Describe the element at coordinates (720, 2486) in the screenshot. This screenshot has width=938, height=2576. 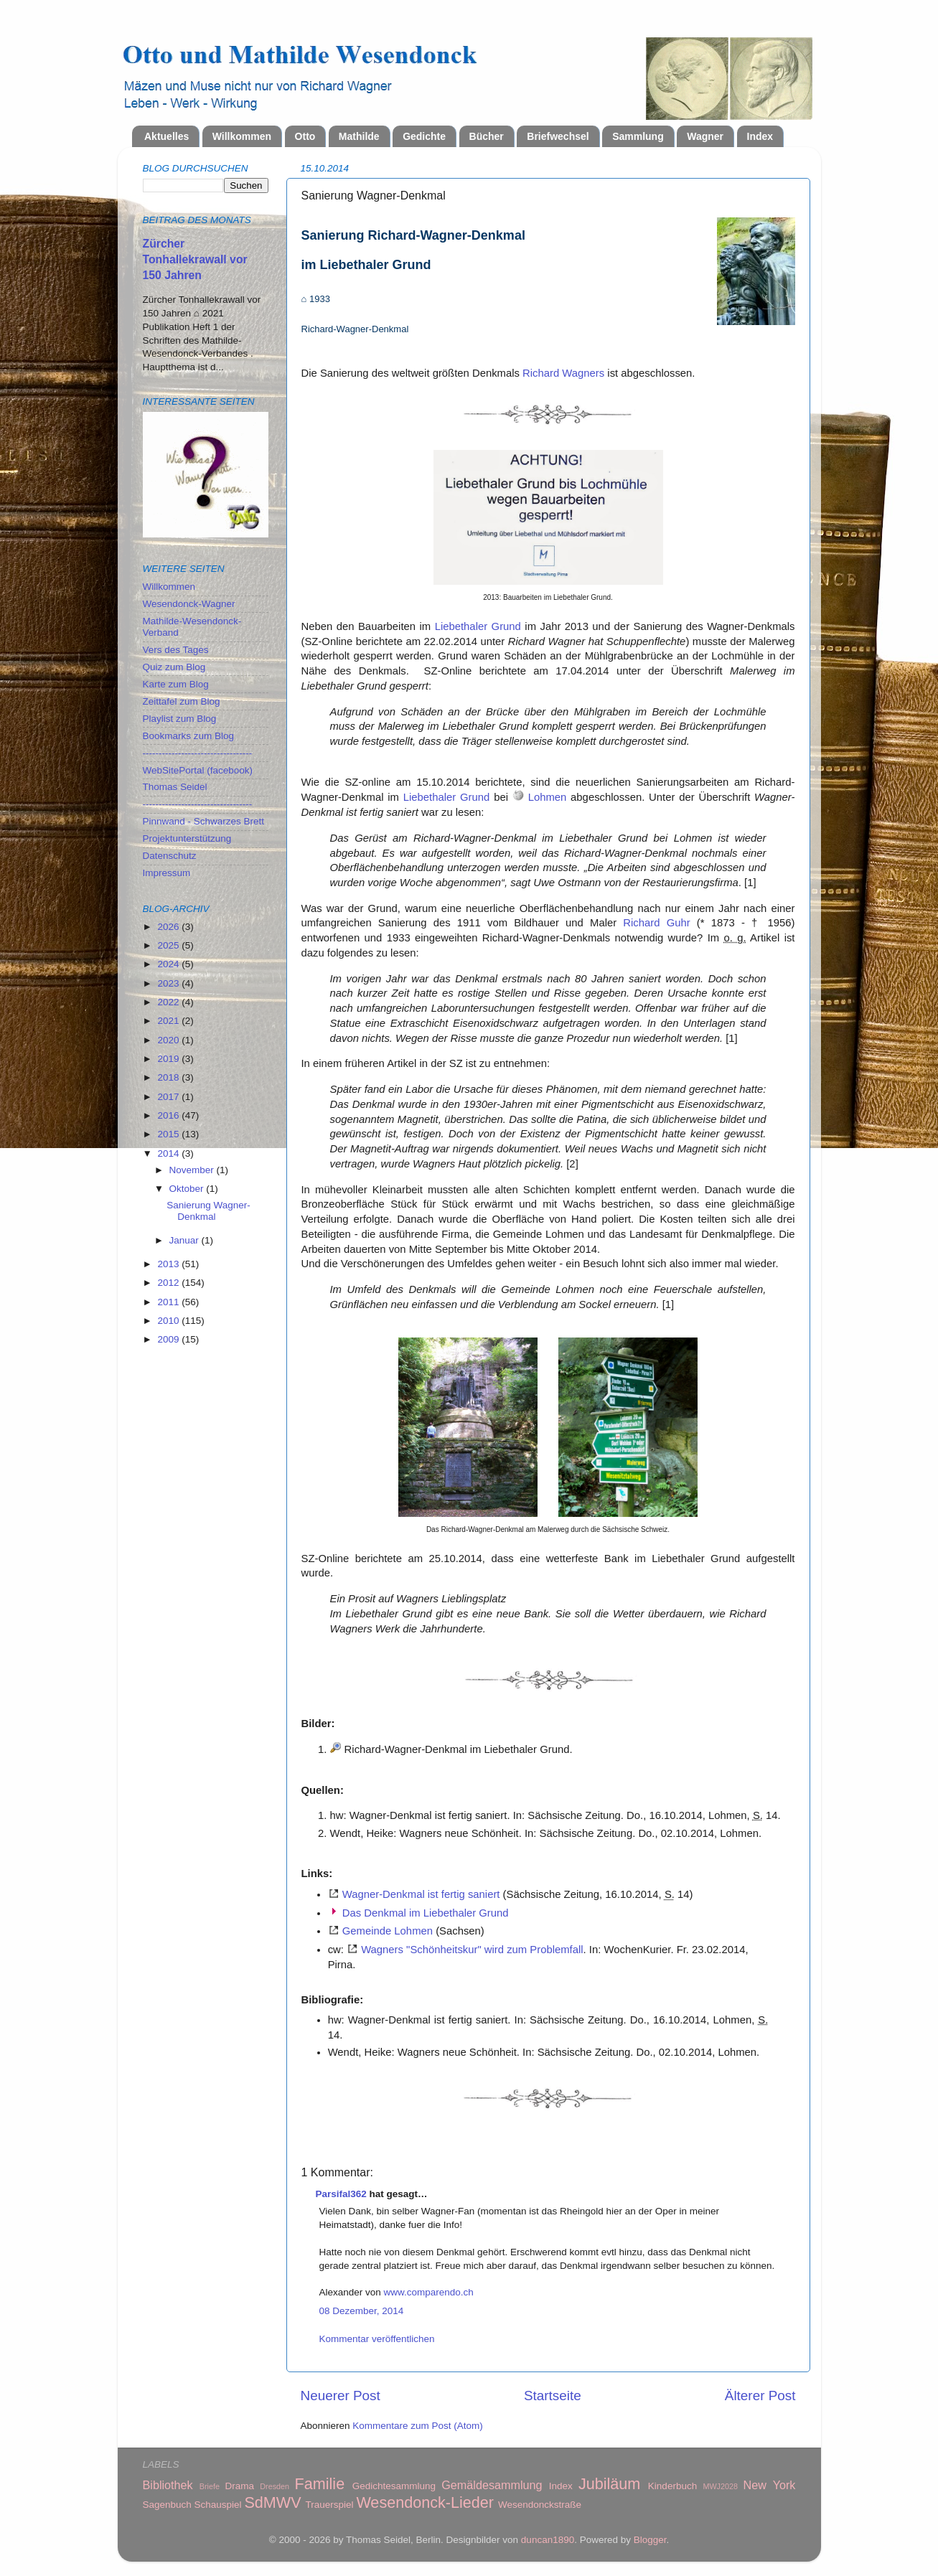
I see `MWJ2028` at that location.